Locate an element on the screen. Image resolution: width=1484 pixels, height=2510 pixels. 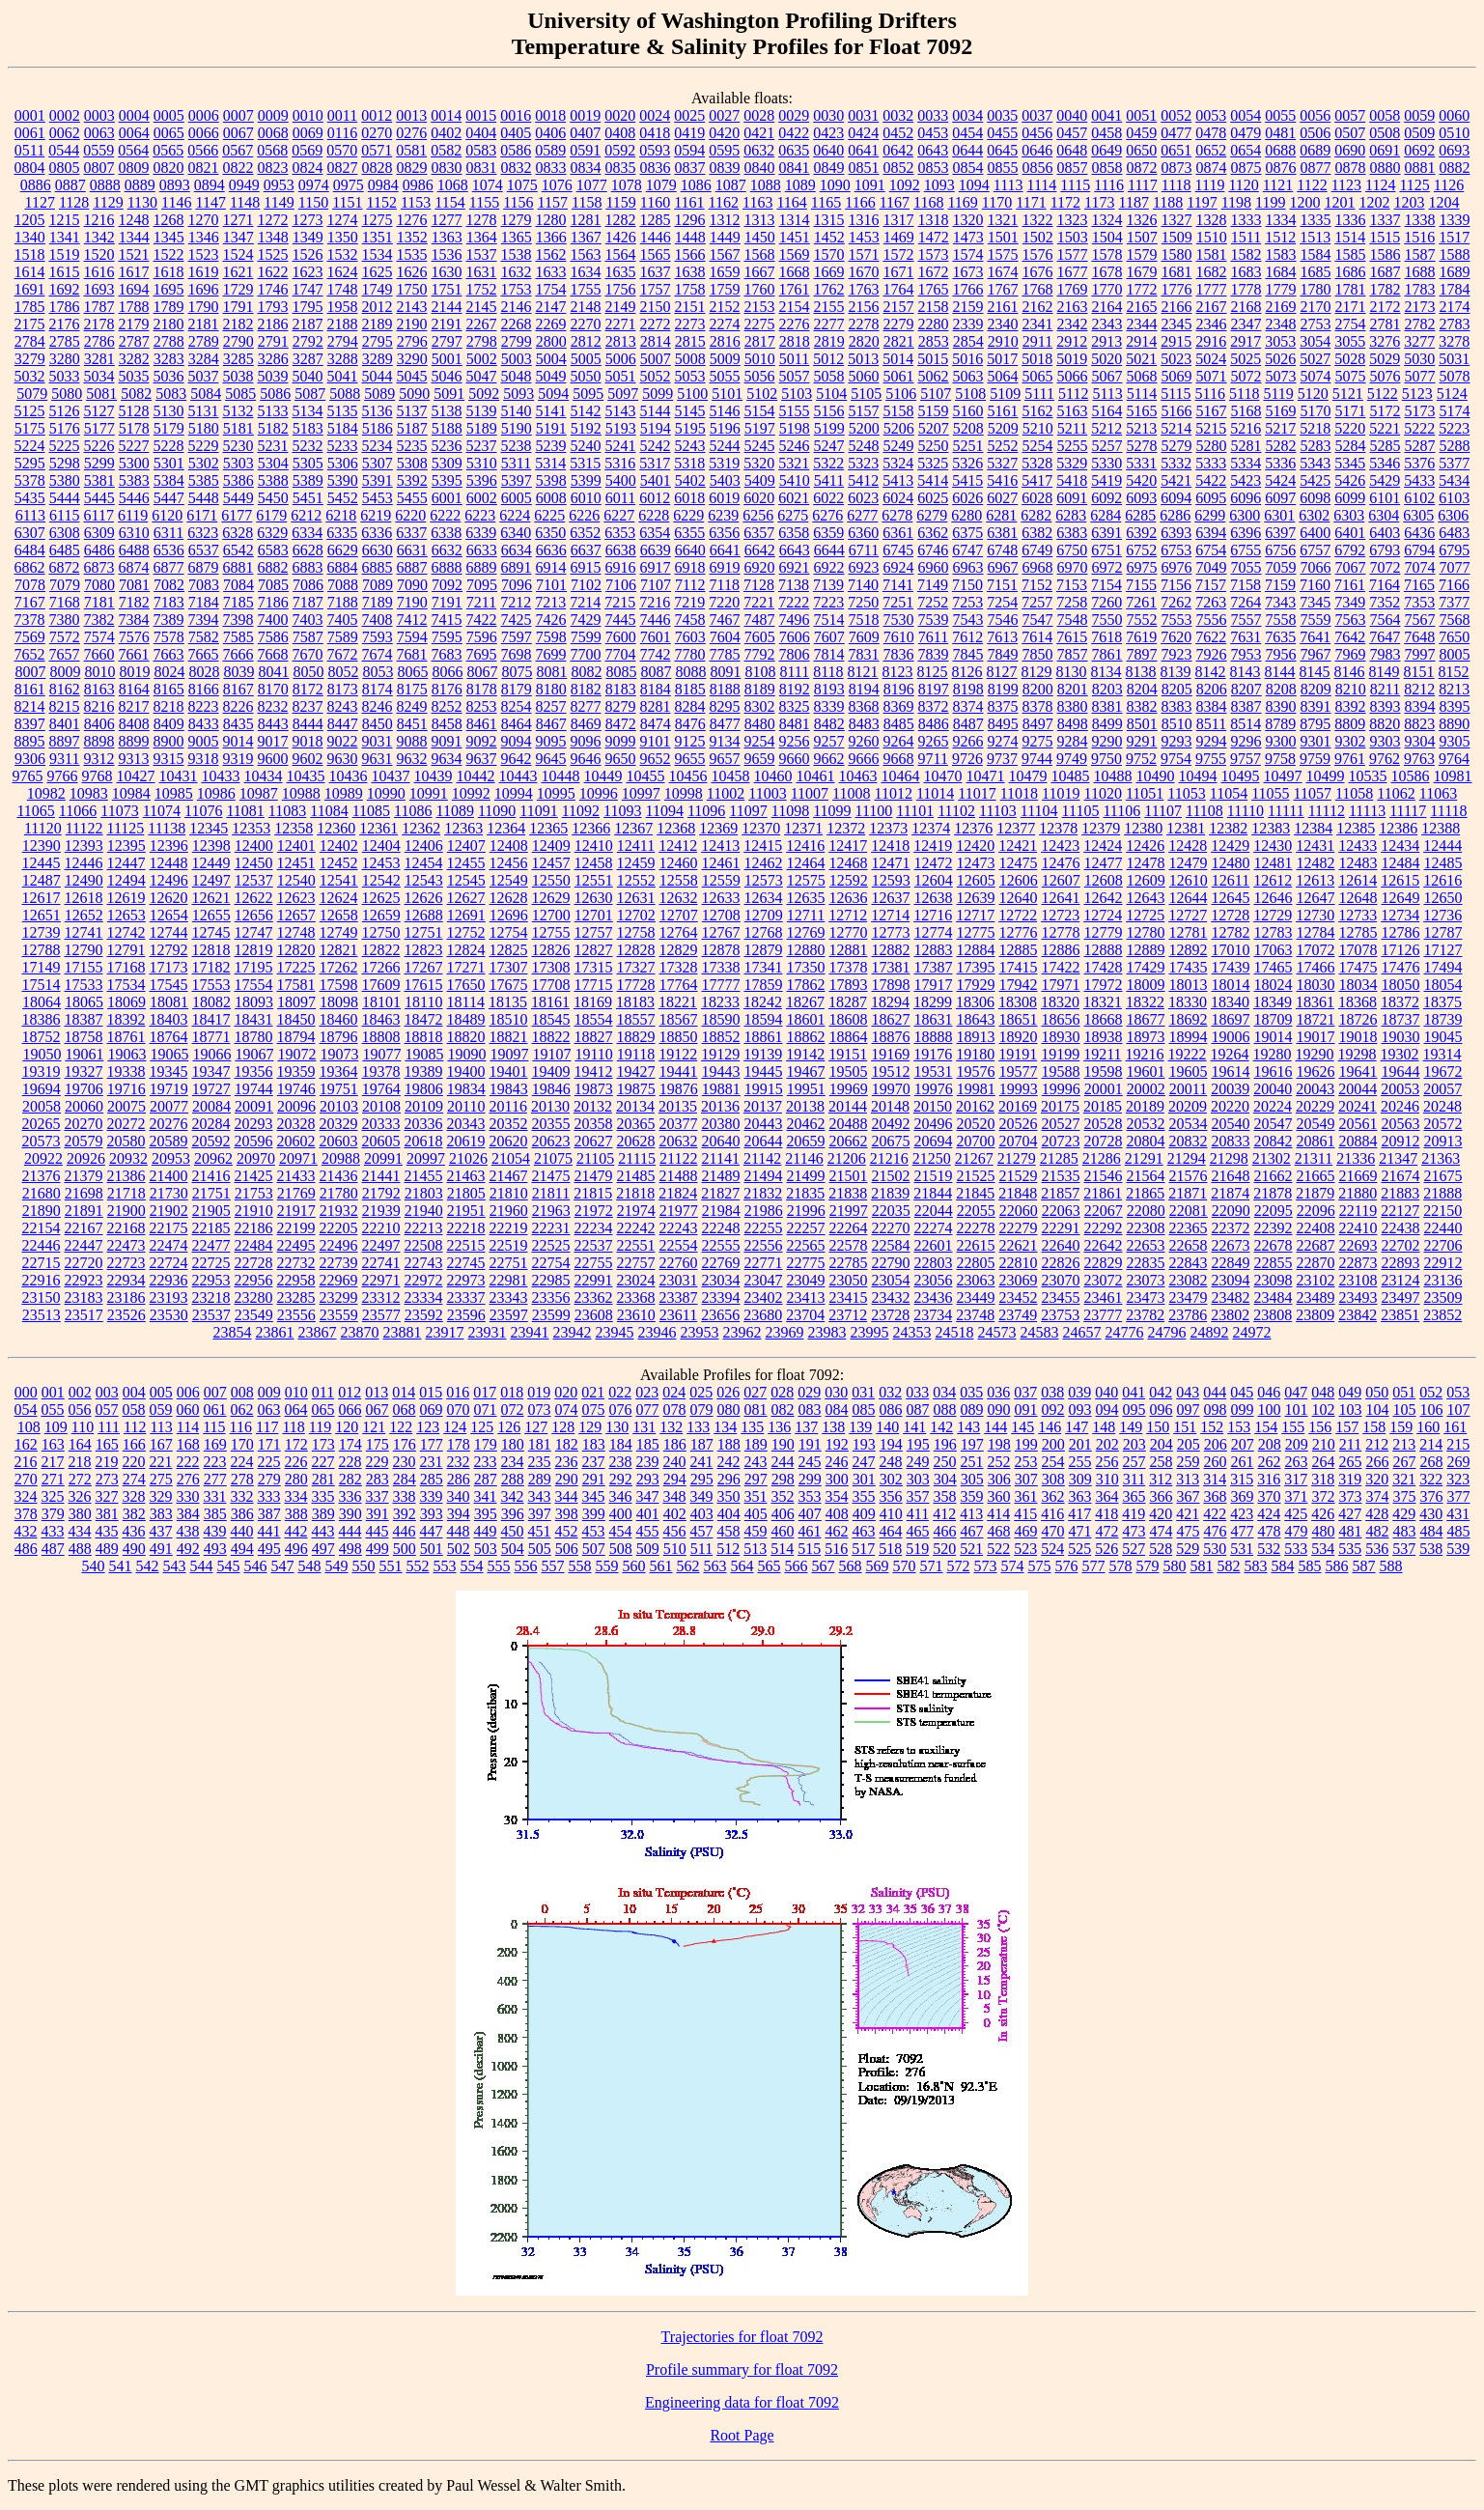
23193 is located at coordinates (169, 1297).